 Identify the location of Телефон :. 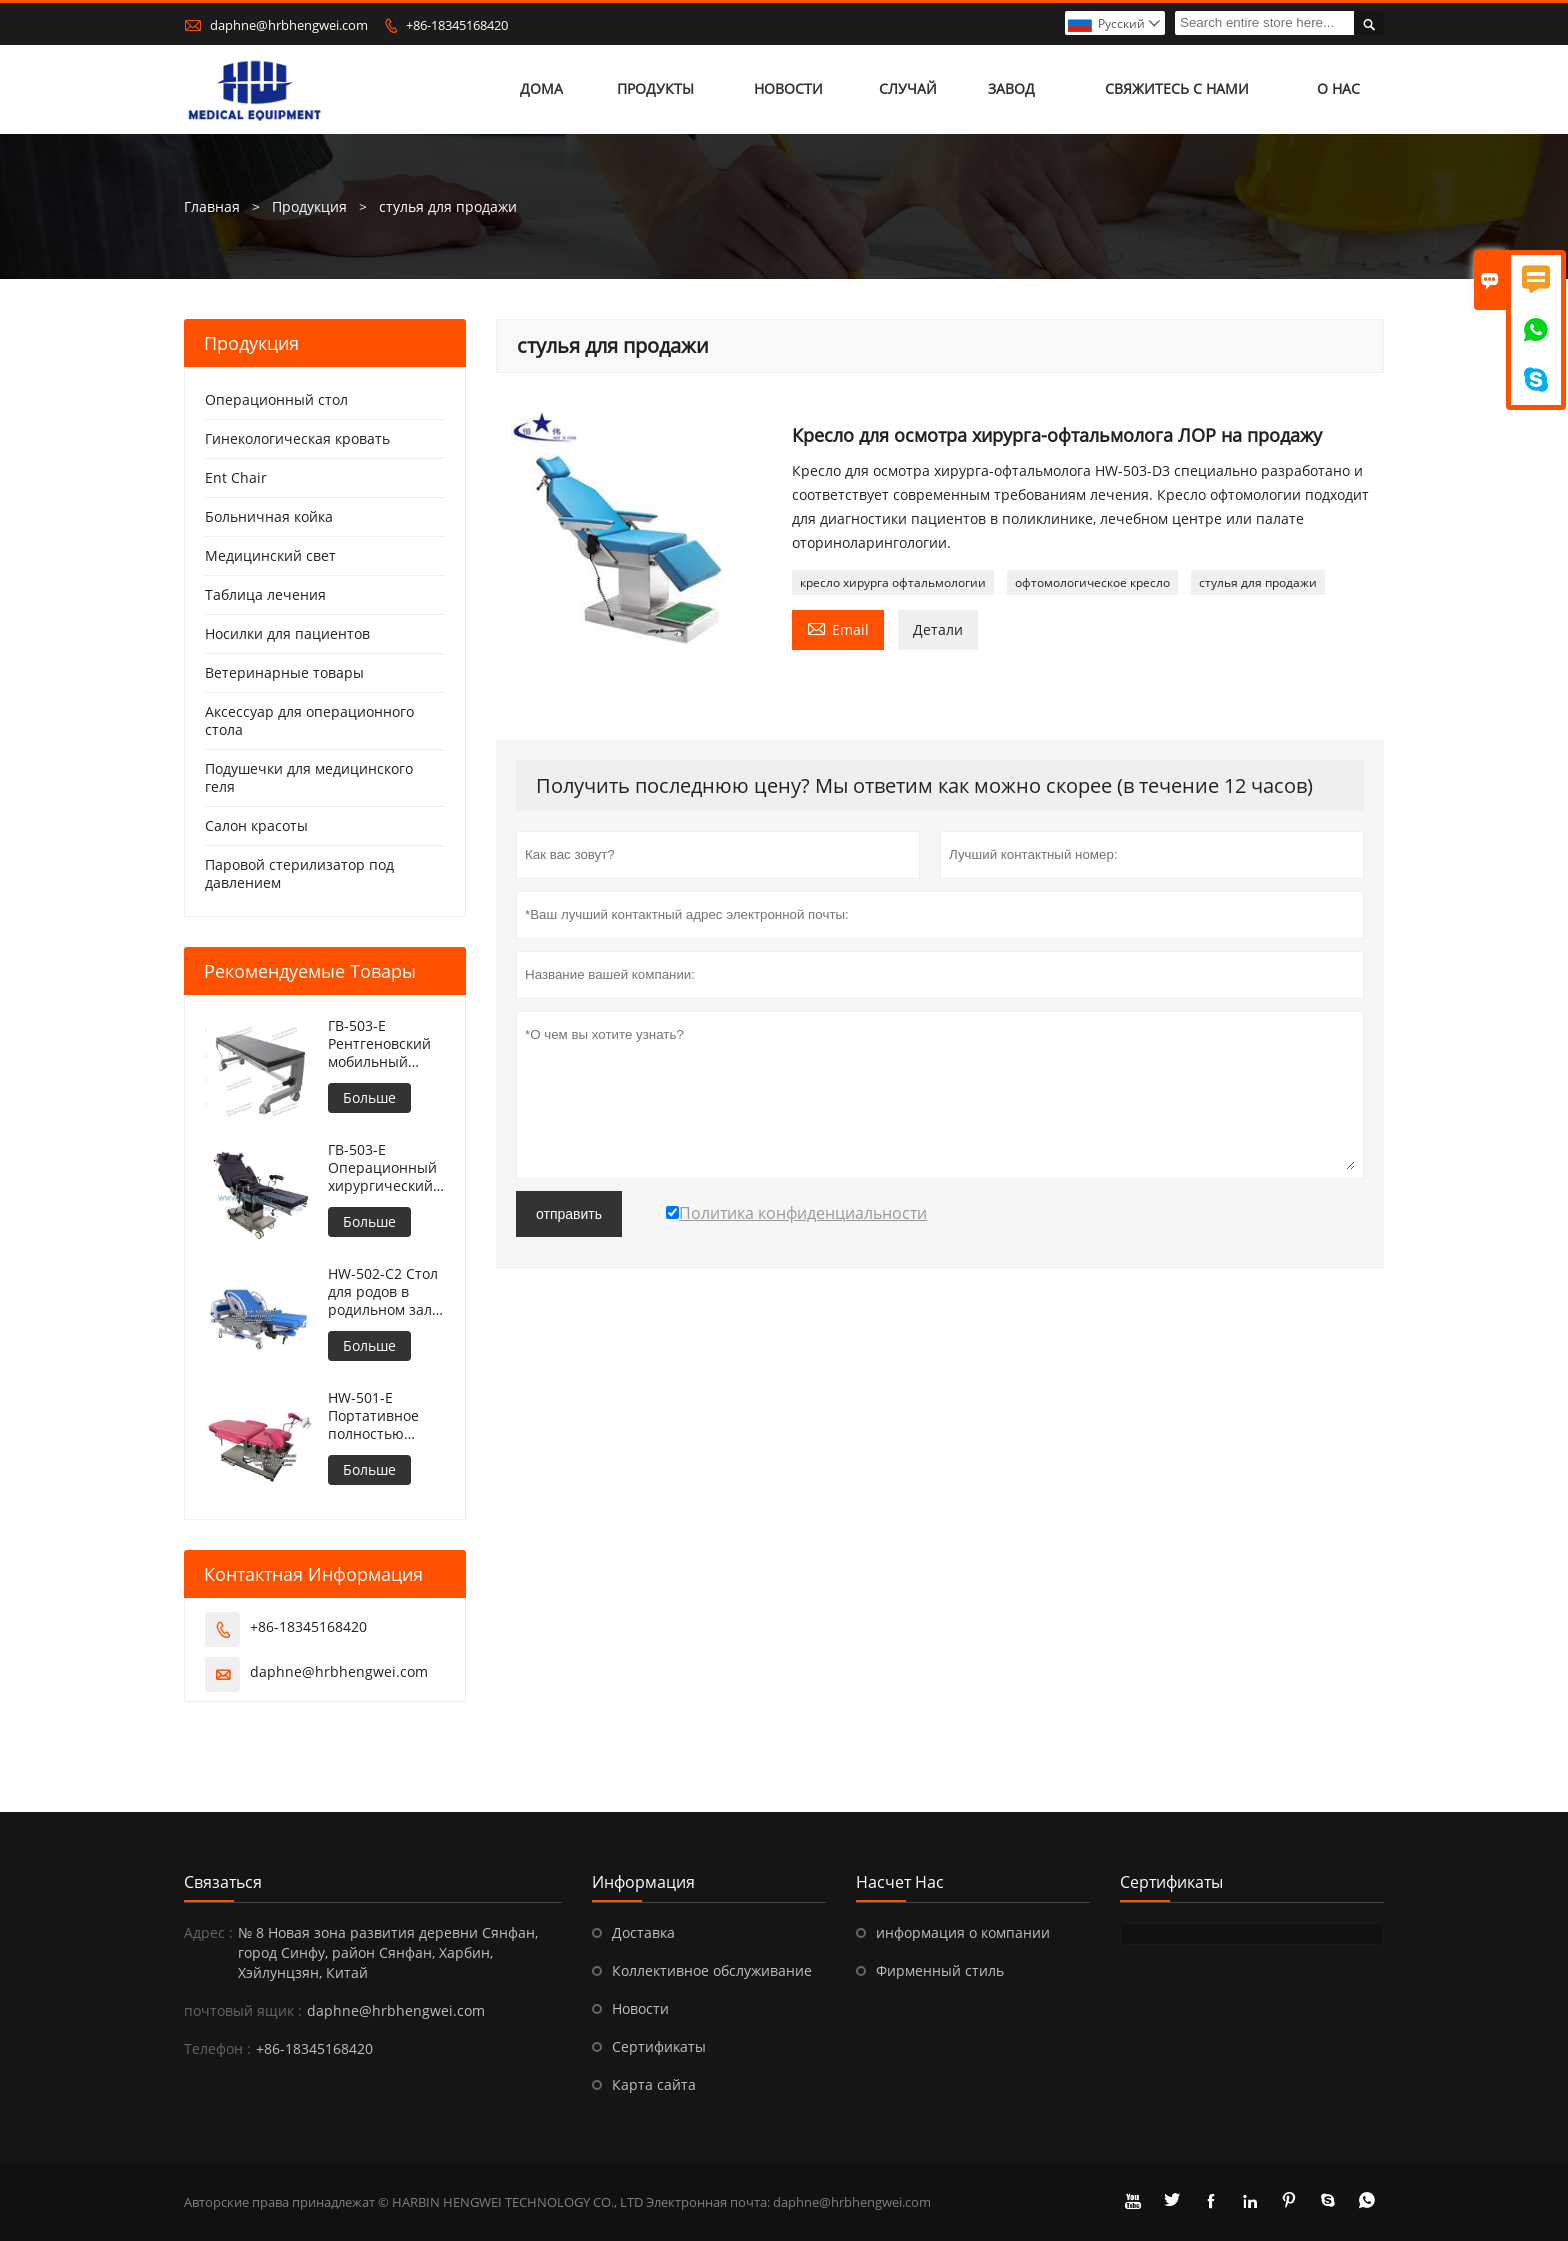
(217, 2048).